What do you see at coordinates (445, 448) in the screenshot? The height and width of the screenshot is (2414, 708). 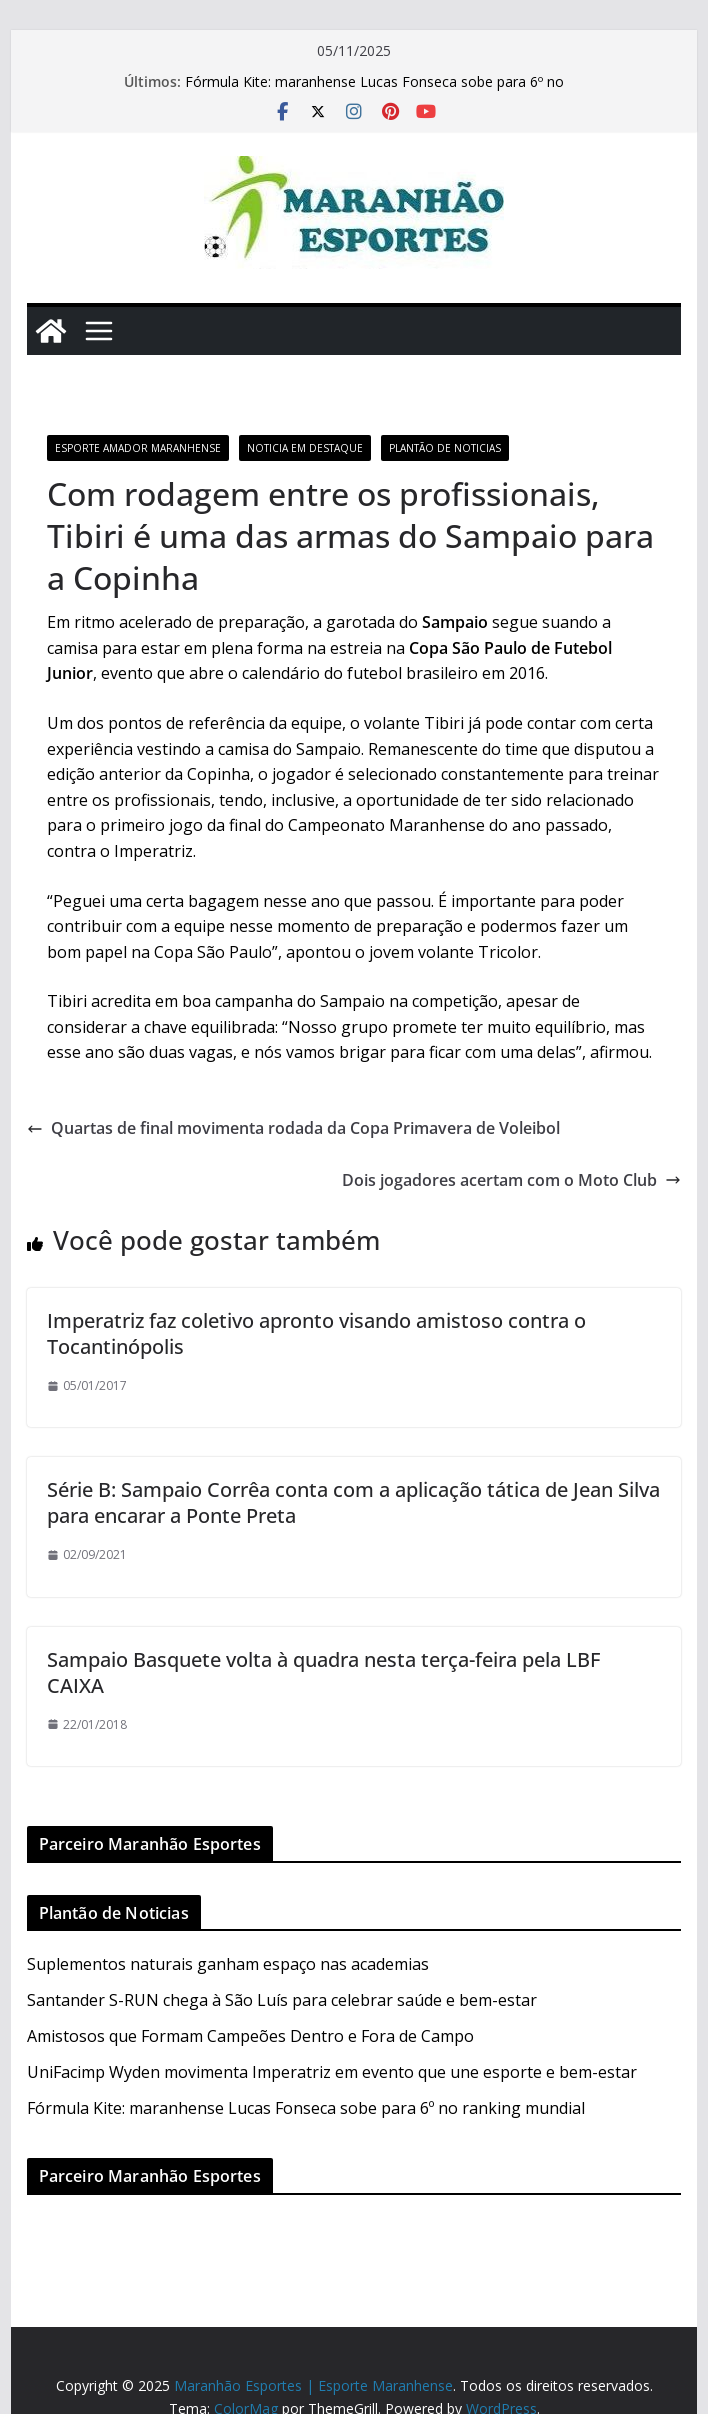 I see `Plantão de Noticias` at bounding box center [445, 448].